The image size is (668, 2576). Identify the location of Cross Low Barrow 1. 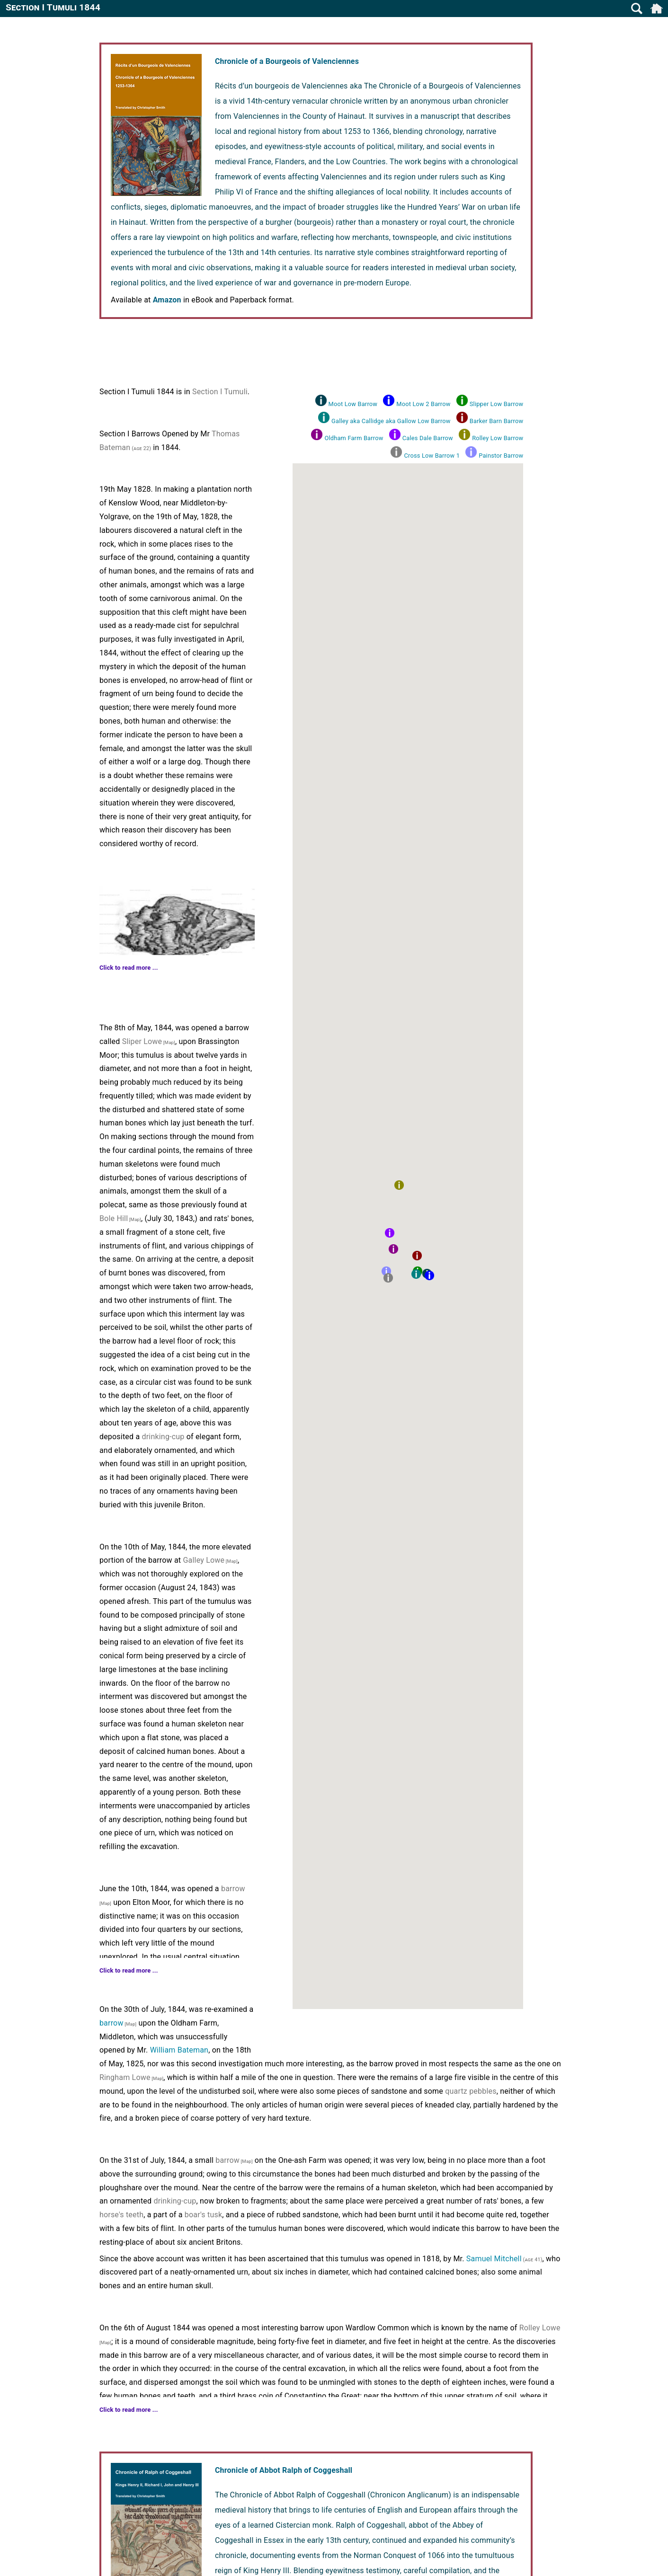
(432, 455).